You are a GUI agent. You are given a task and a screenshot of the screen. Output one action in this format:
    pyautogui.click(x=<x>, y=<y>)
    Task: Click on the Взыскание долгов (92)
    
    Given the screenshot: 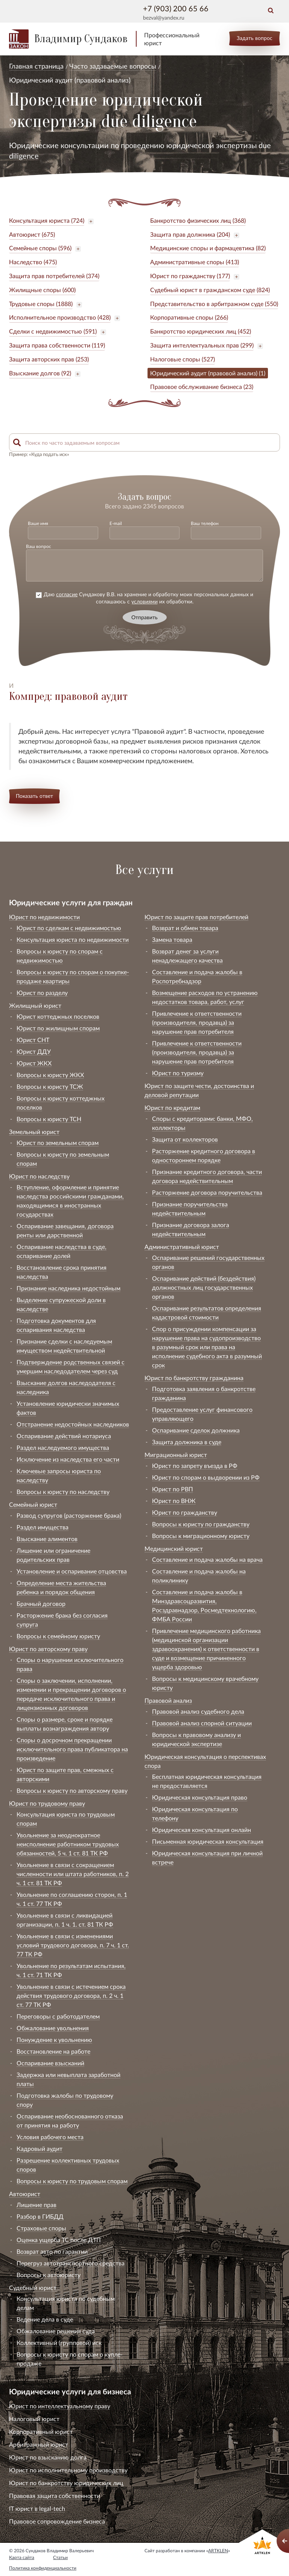 What is the action you would take?
    pyautogui.click(x=40, y=373)
    